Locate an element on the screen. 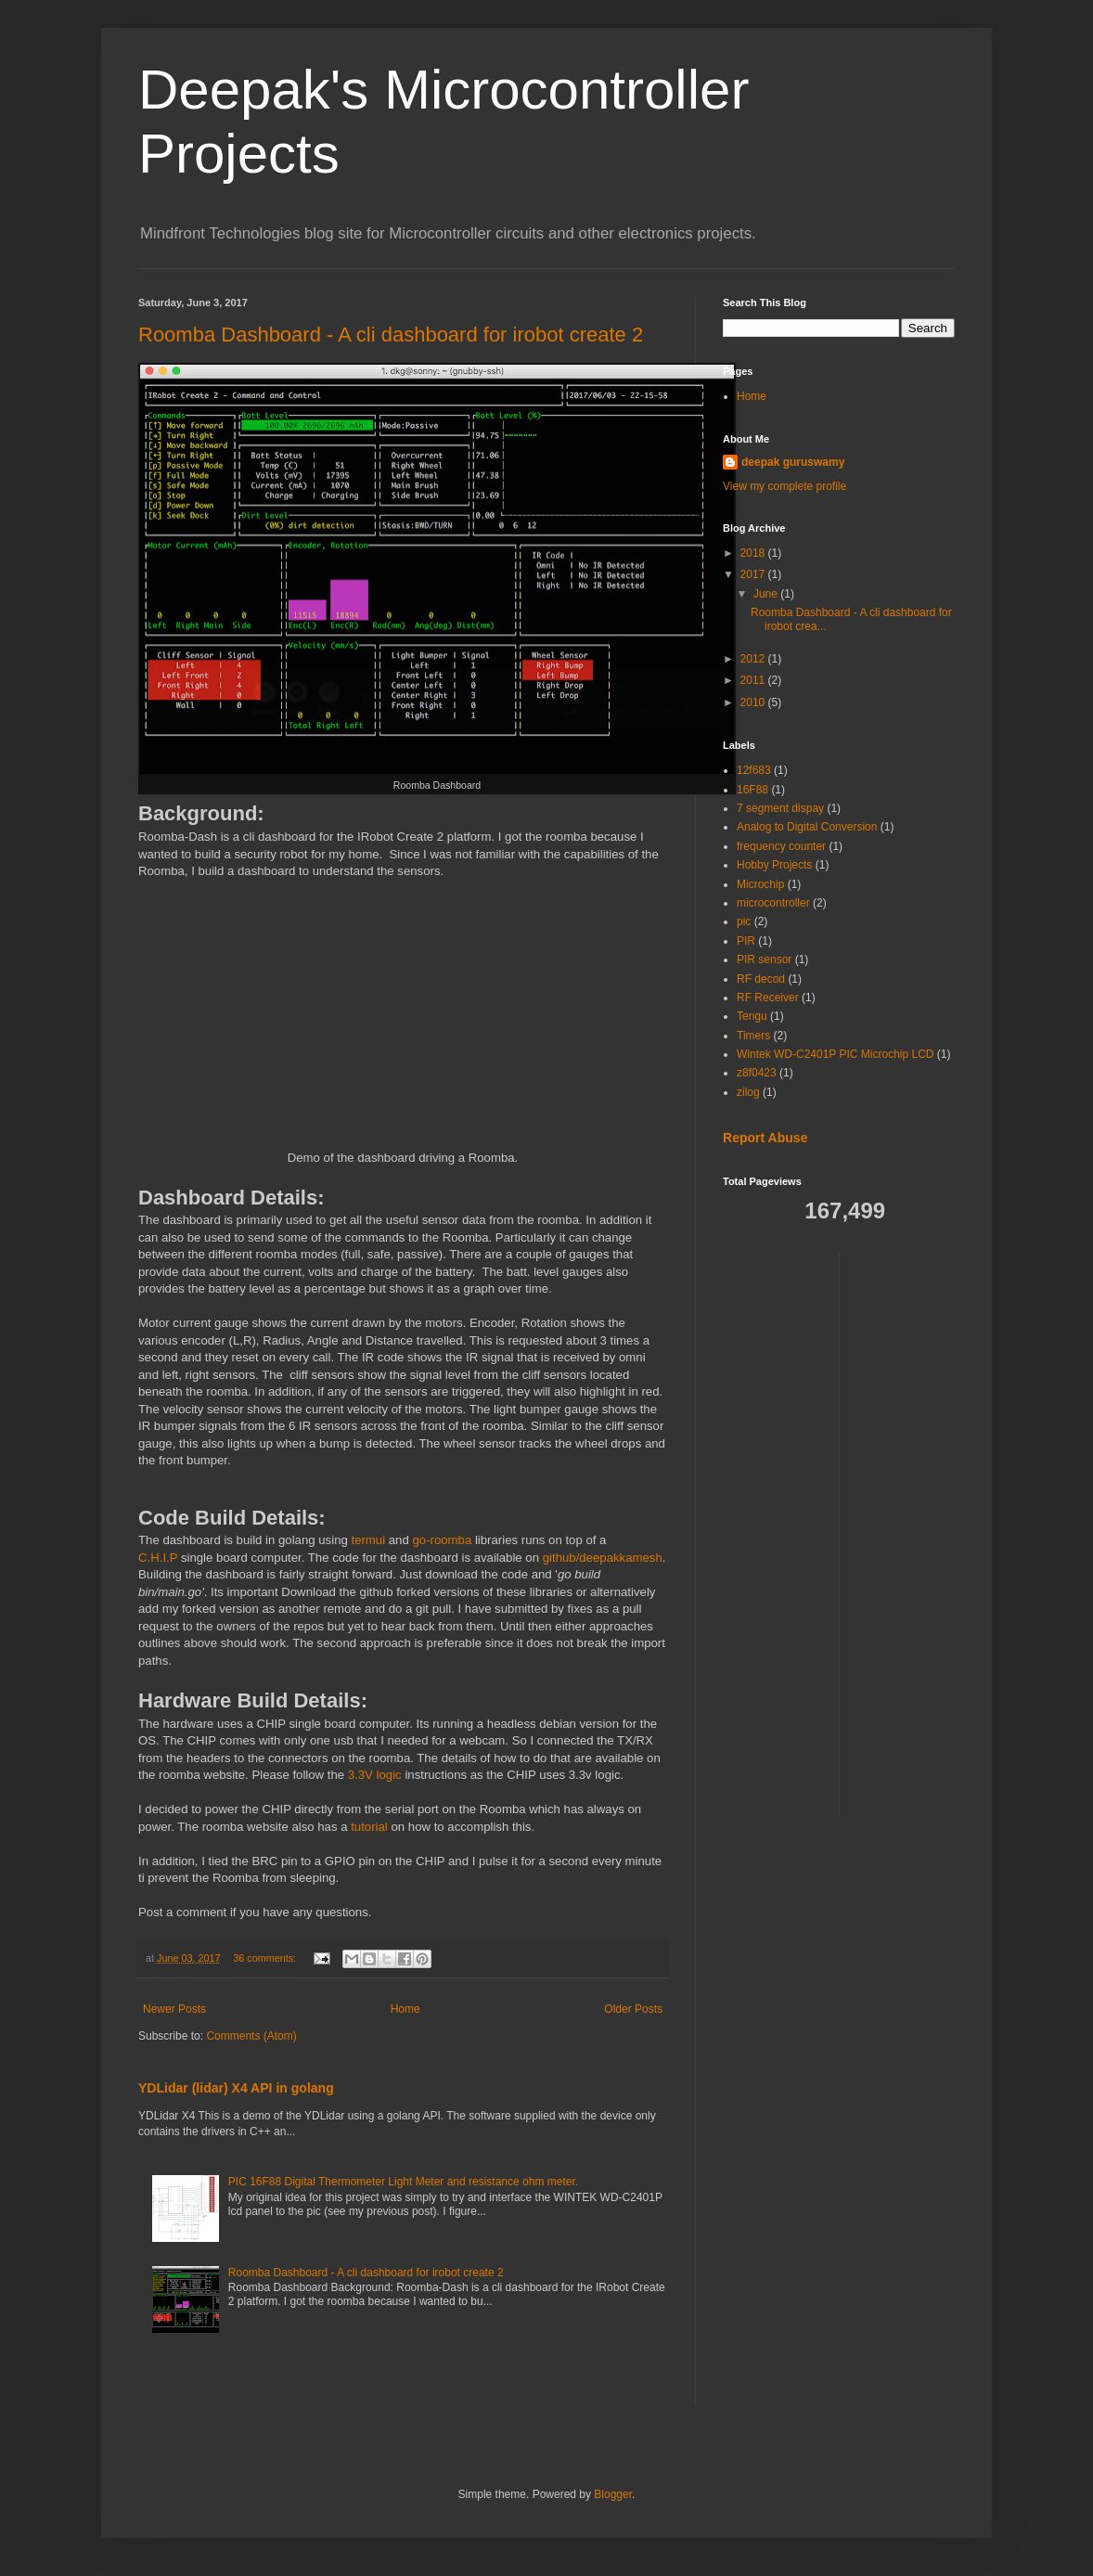  microcontroller is located at coordinates (773, 902).